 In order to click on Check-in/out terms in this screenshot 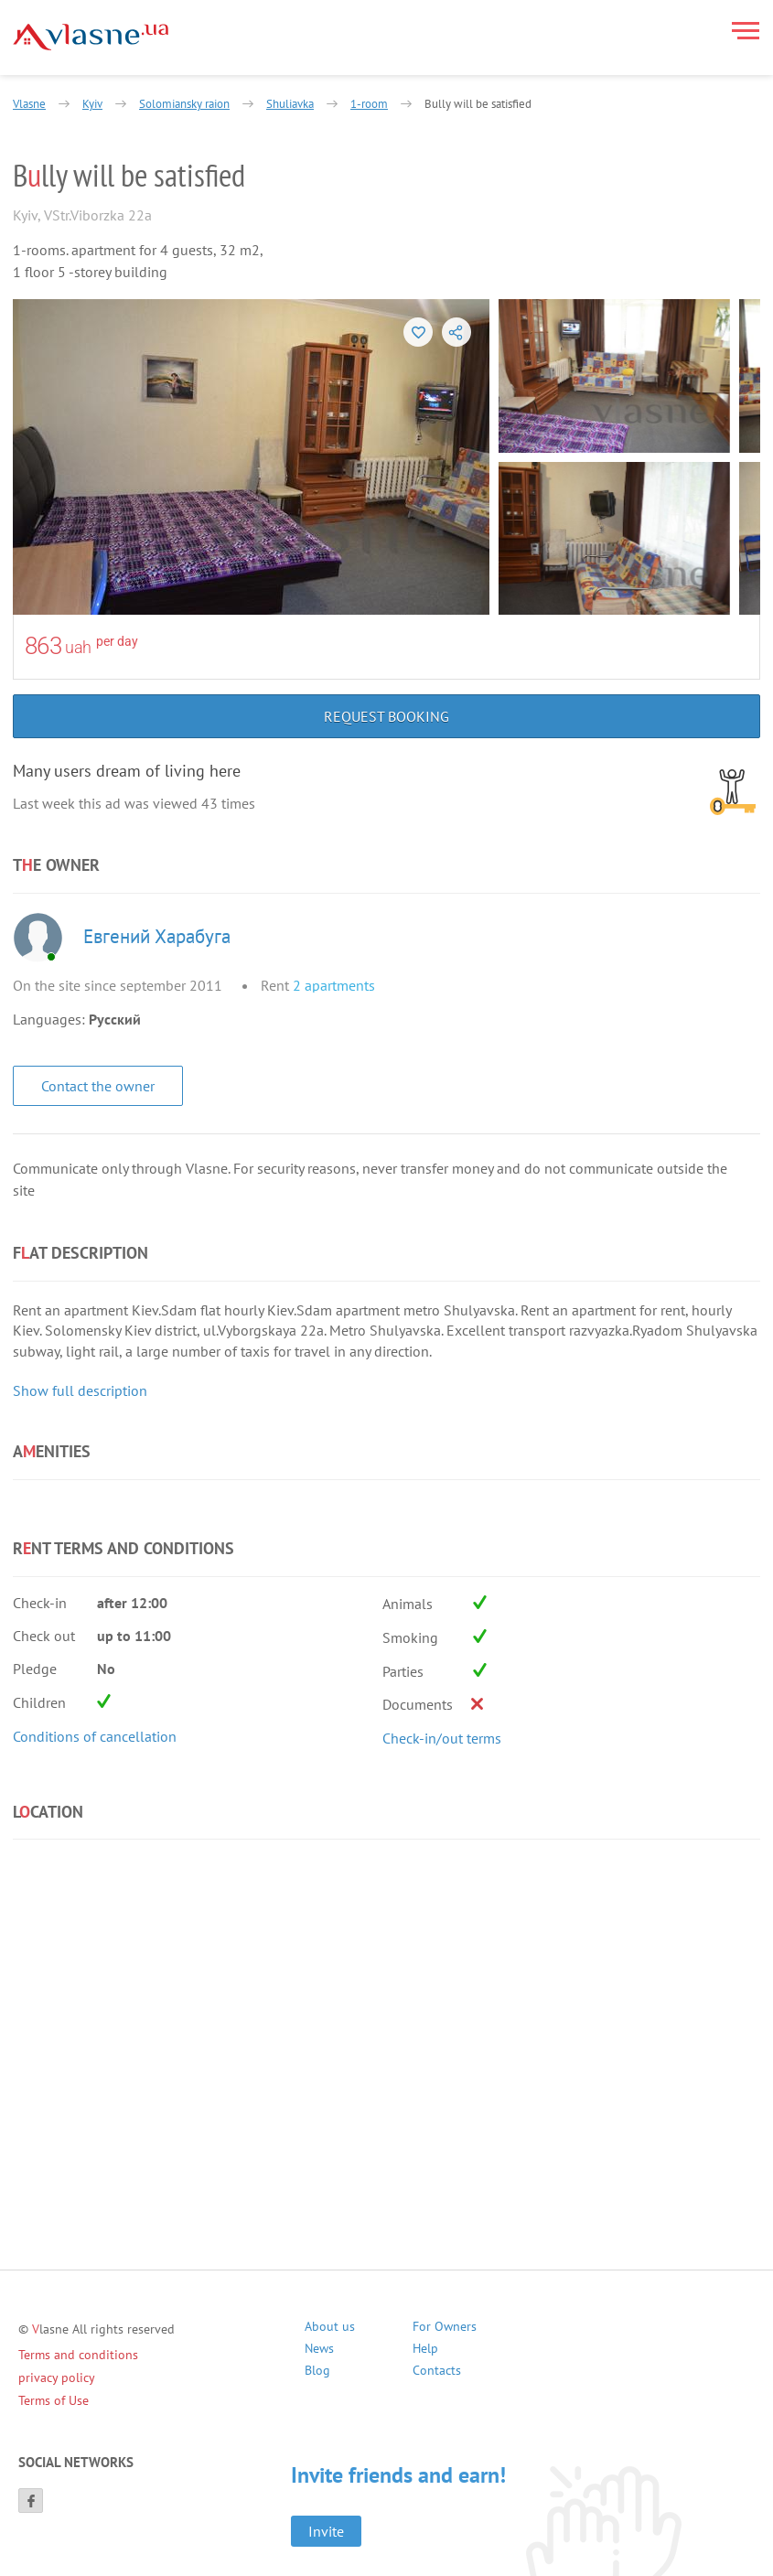, I will do `click(441, 1738)`.